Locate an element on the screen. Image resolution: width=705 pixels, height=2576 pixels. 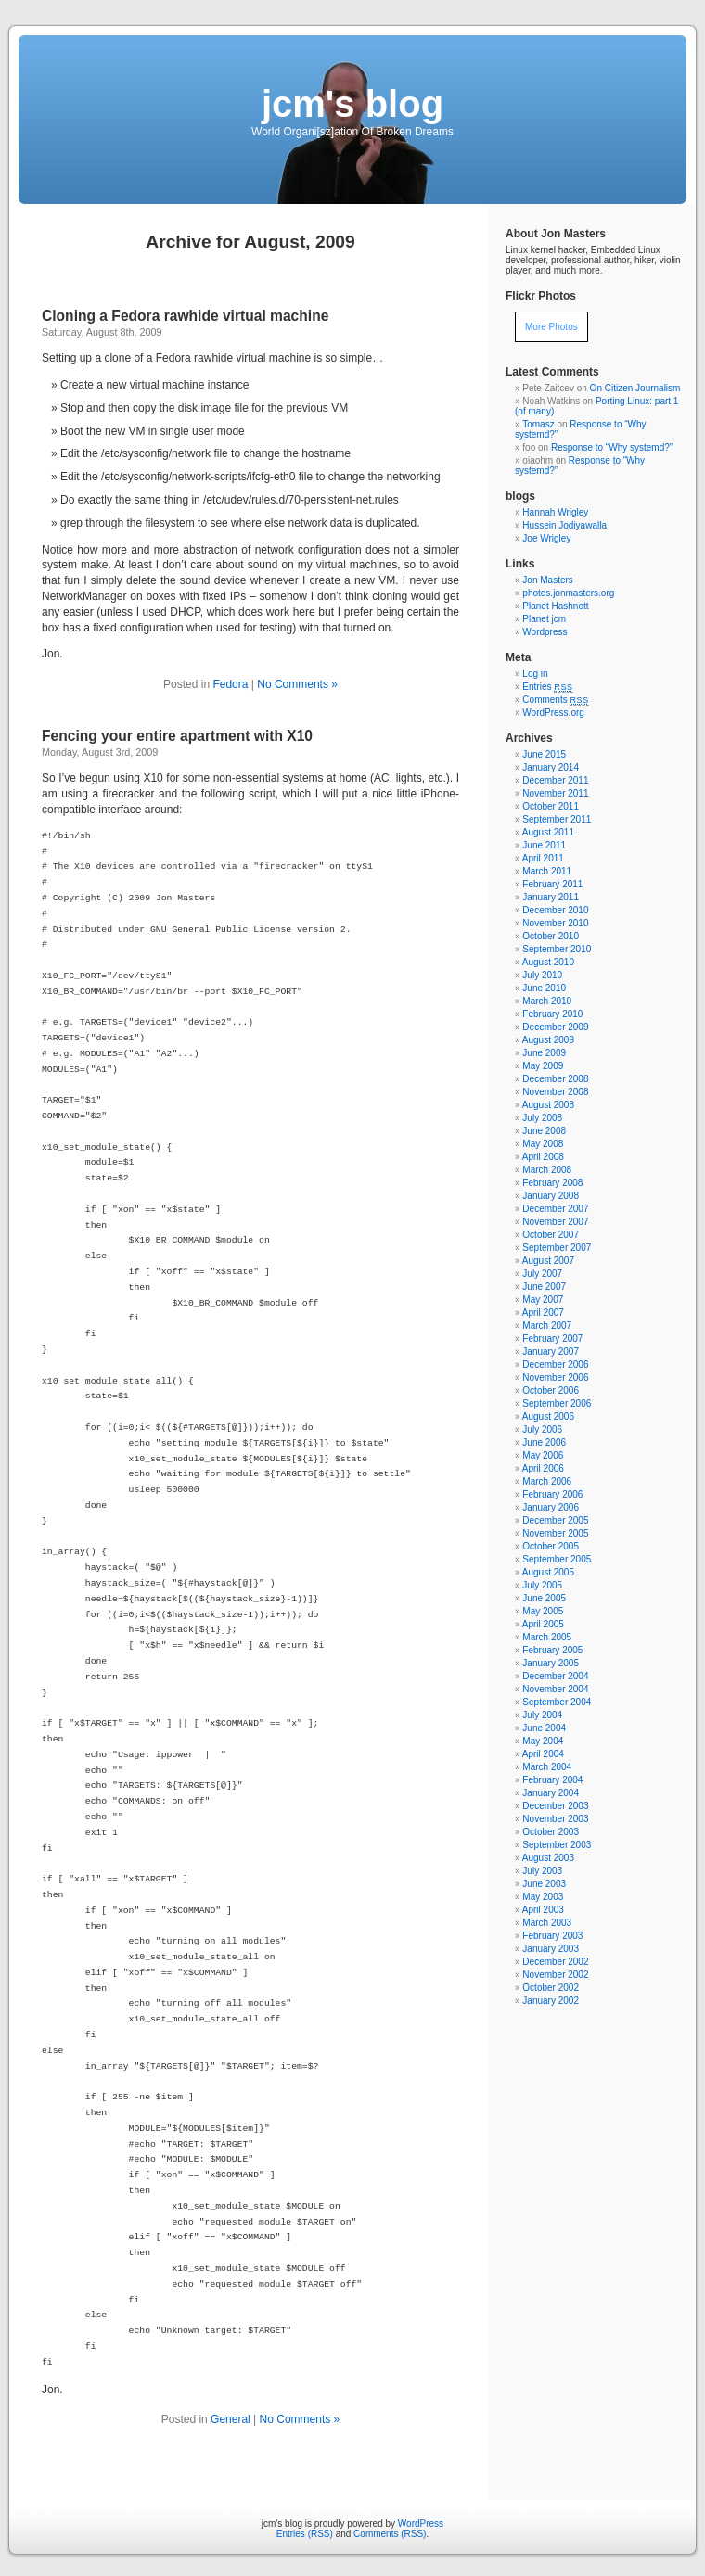
February 2006 is located at coordinates (552, 1494).